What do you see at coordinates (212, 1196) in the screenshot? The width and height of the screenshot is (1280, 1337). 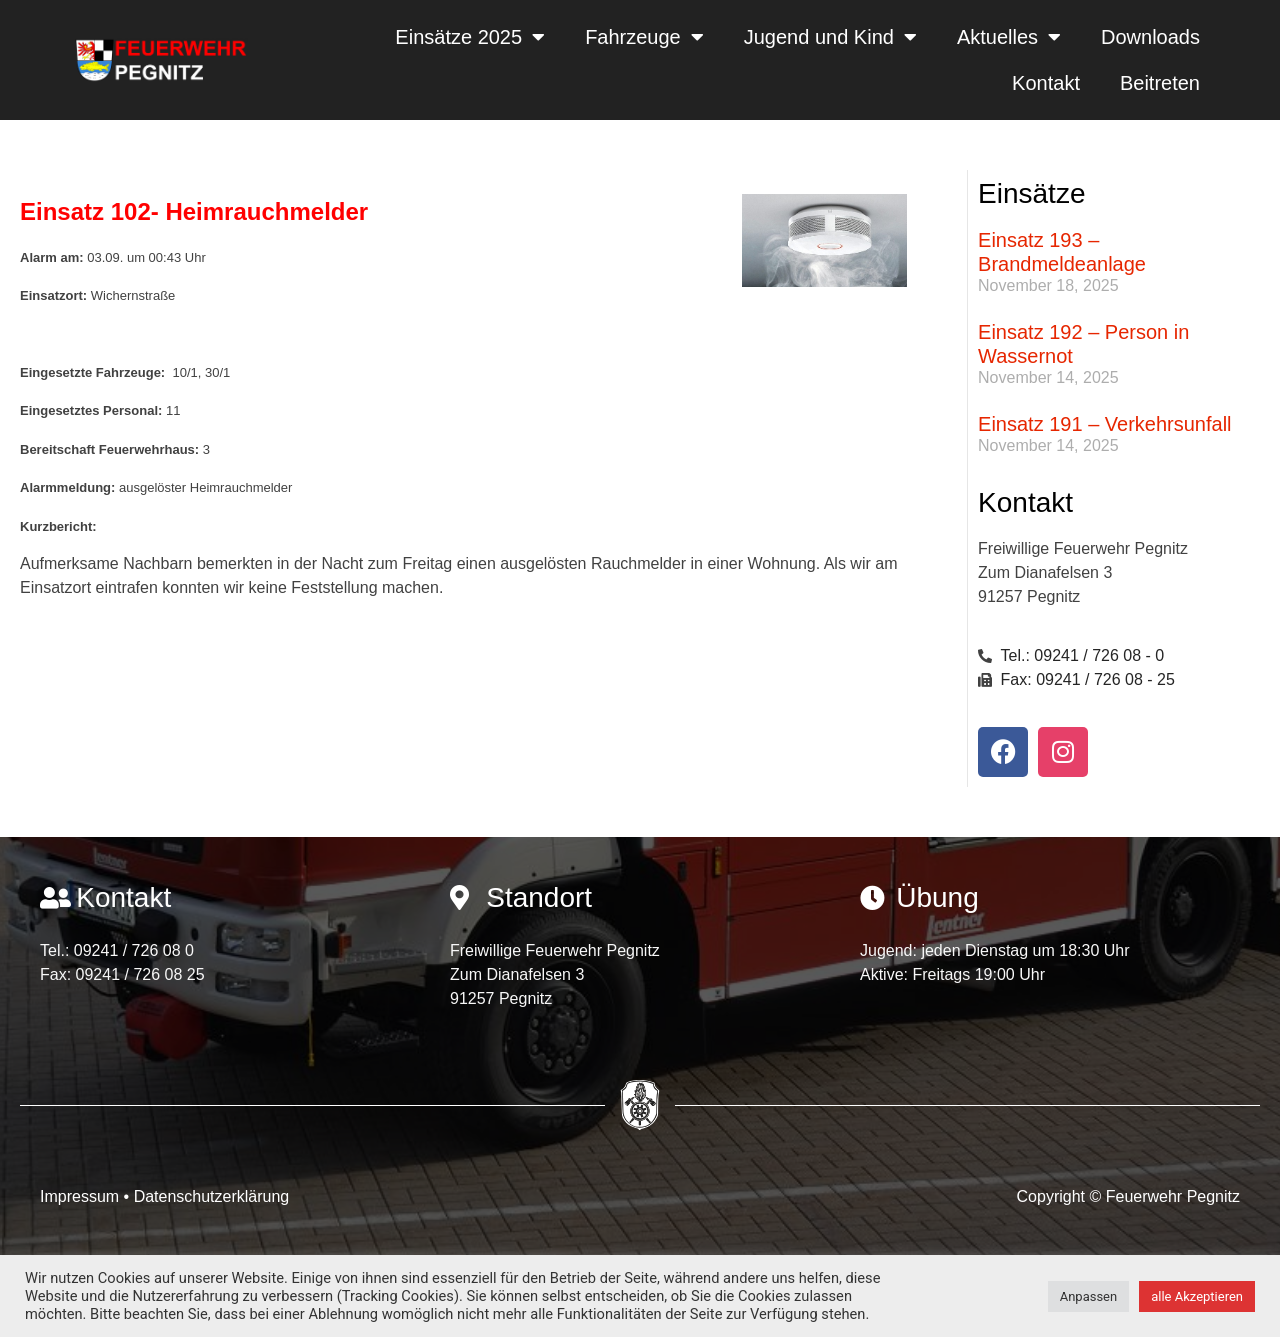 I see `Datenschutzerklärung` at bounding box center [212, 1196].